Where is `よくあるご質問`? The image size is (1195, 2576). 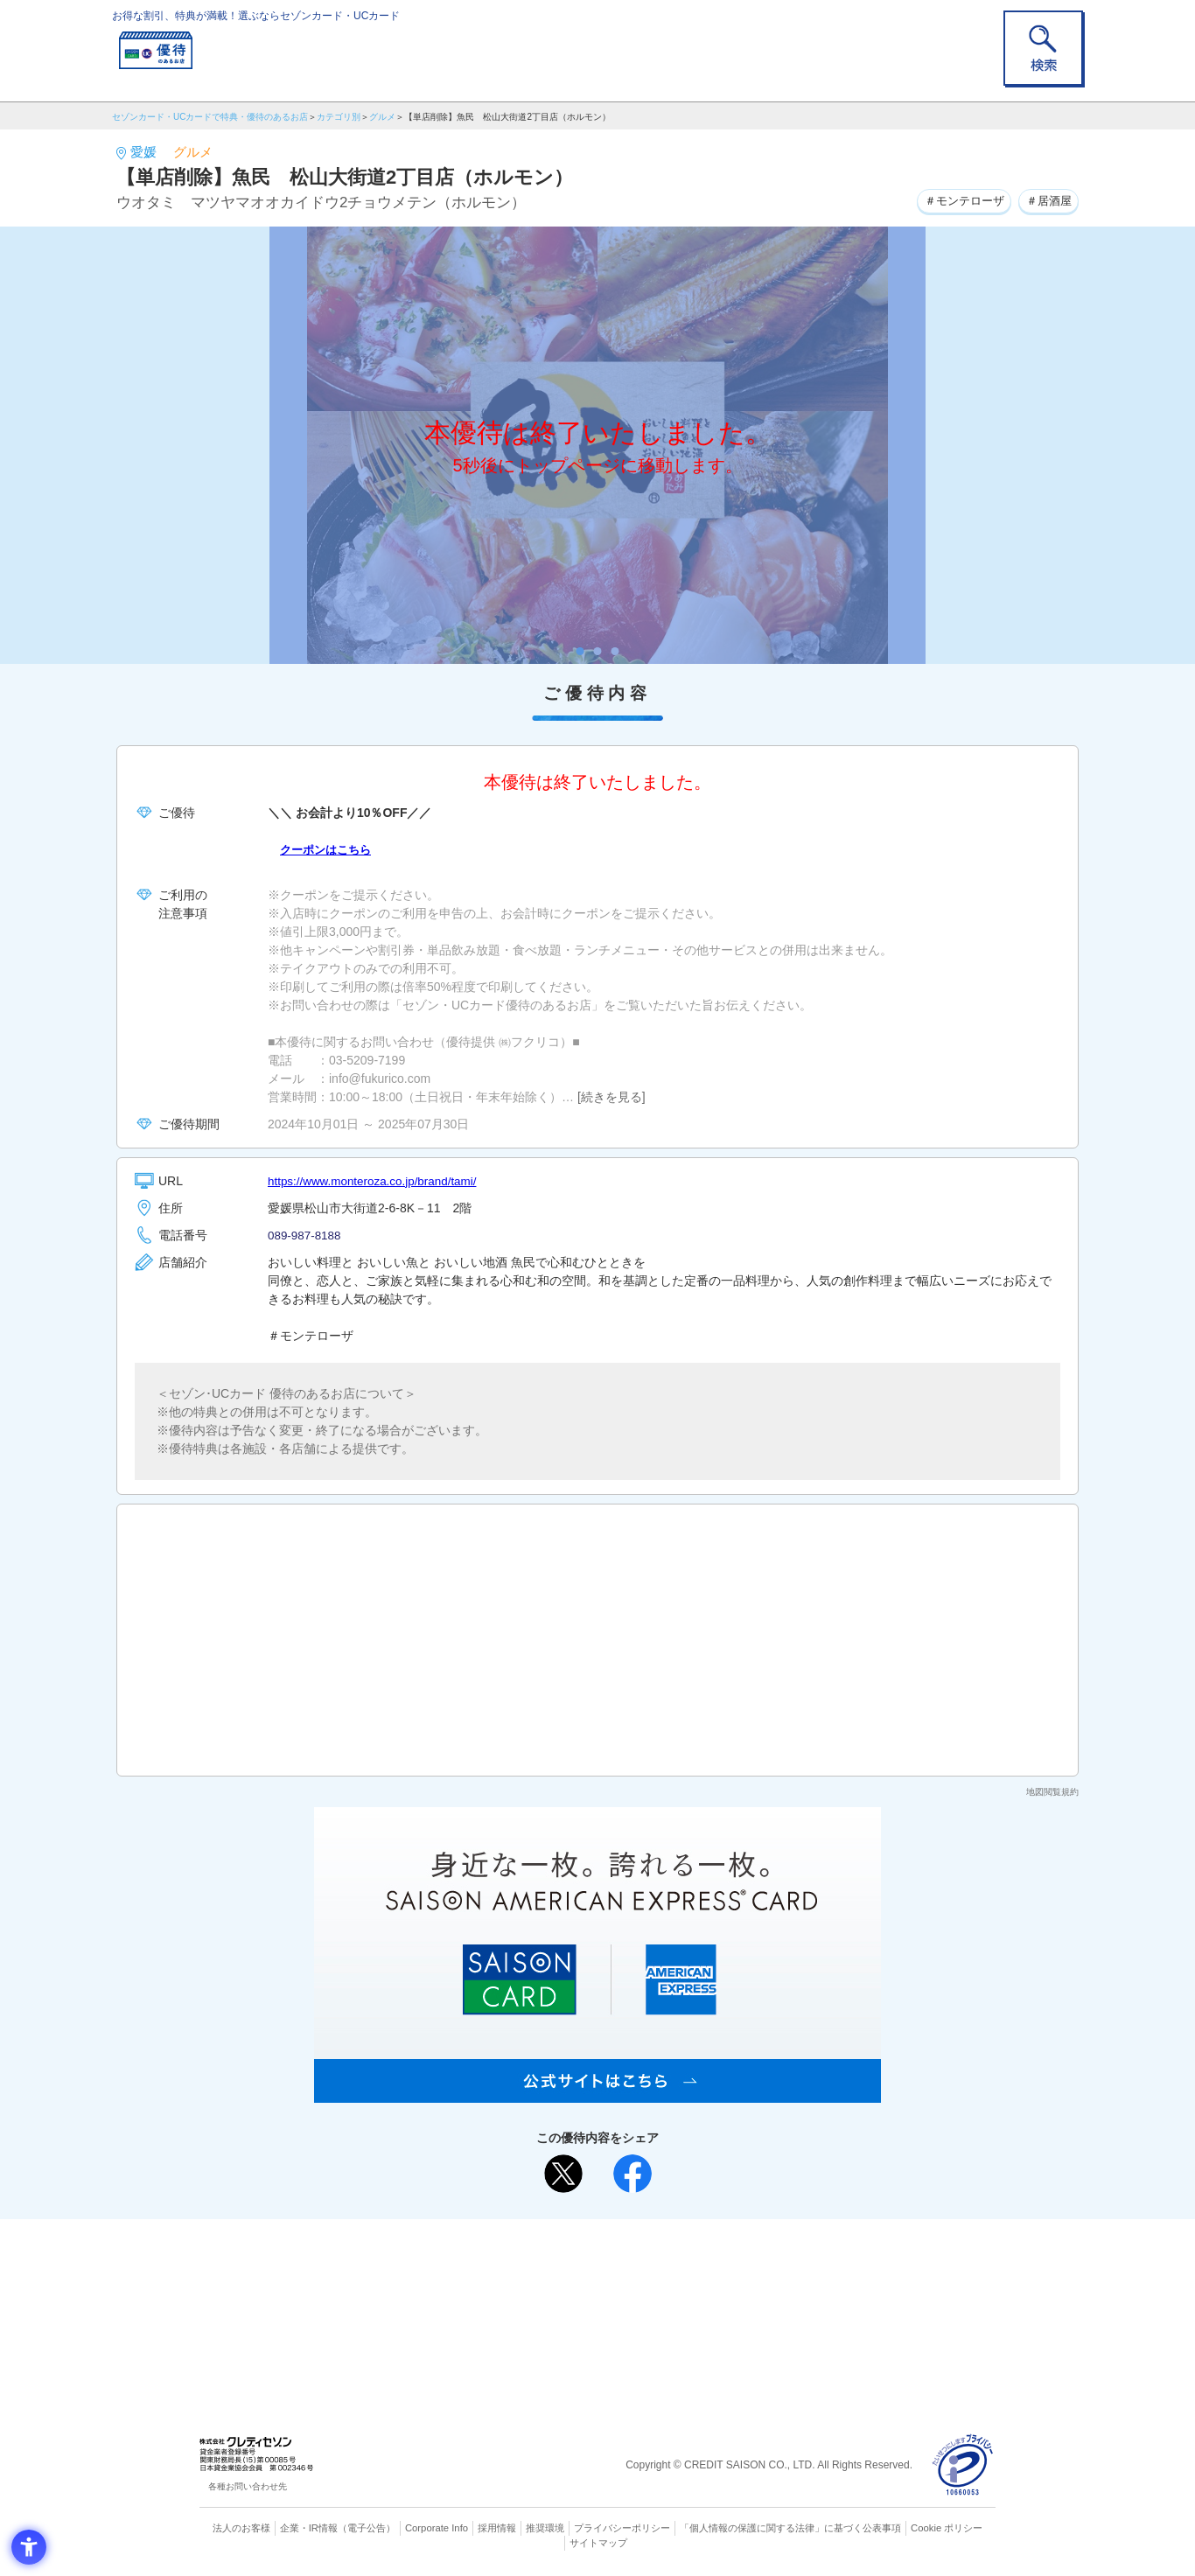 よくあるご質問 is located at coordinates (666, 2260).